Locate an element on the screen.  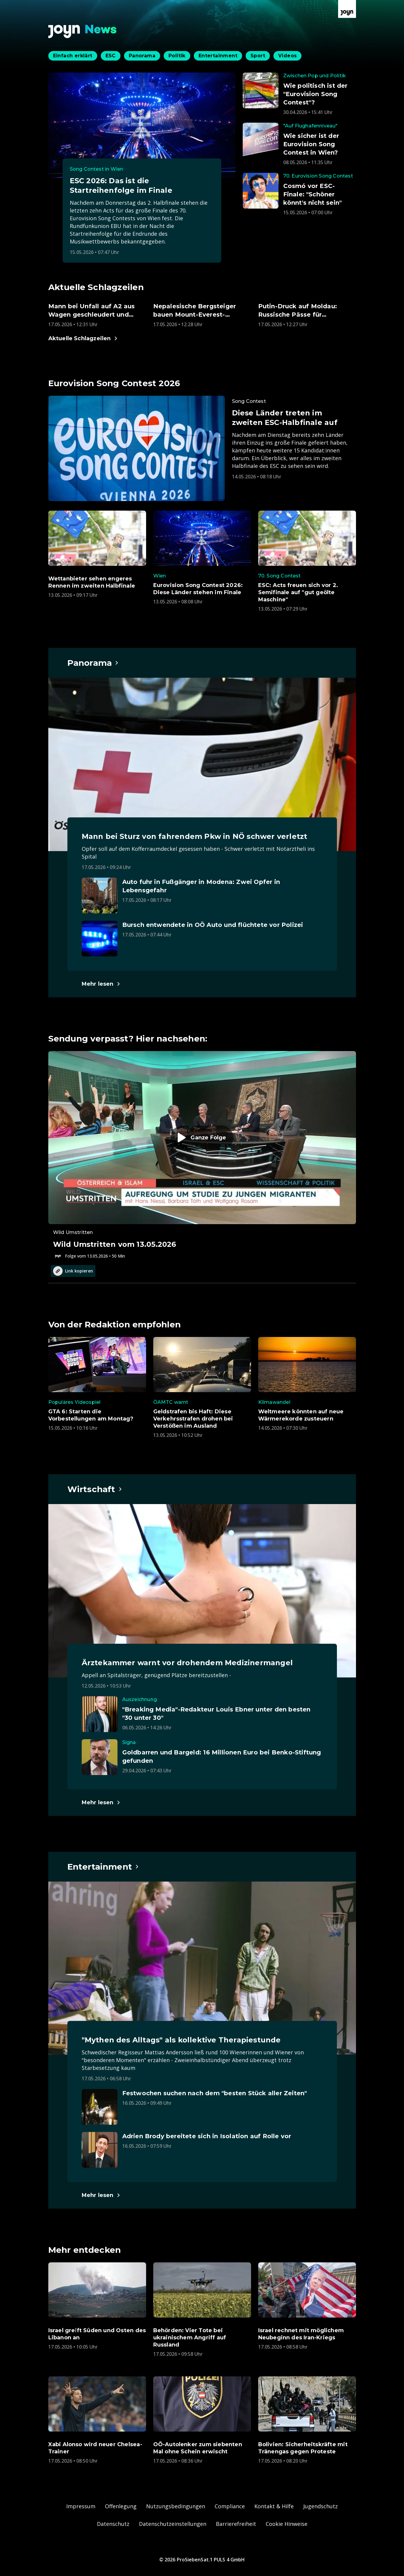
[Hauptartikel im Spotlight zum Thema Panorama.] is located at coordinates (93, 662).